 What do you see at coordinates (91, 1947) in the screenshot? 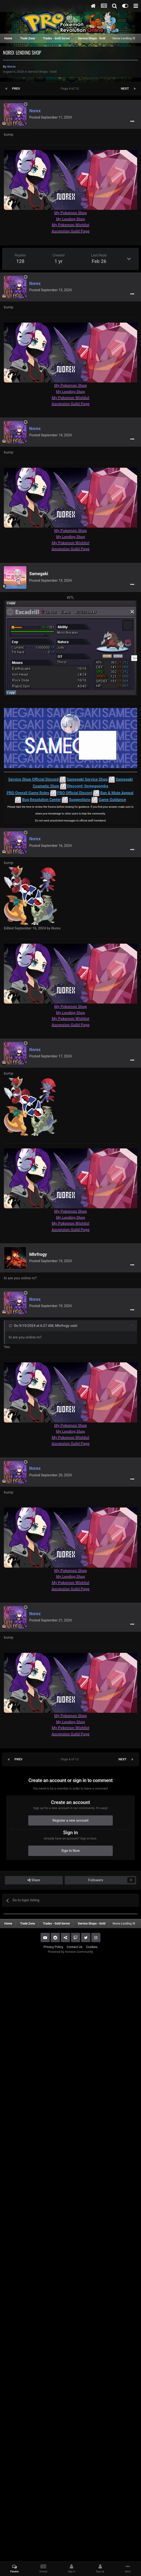
I see `Cookies` at bounding box center [91, 1947].